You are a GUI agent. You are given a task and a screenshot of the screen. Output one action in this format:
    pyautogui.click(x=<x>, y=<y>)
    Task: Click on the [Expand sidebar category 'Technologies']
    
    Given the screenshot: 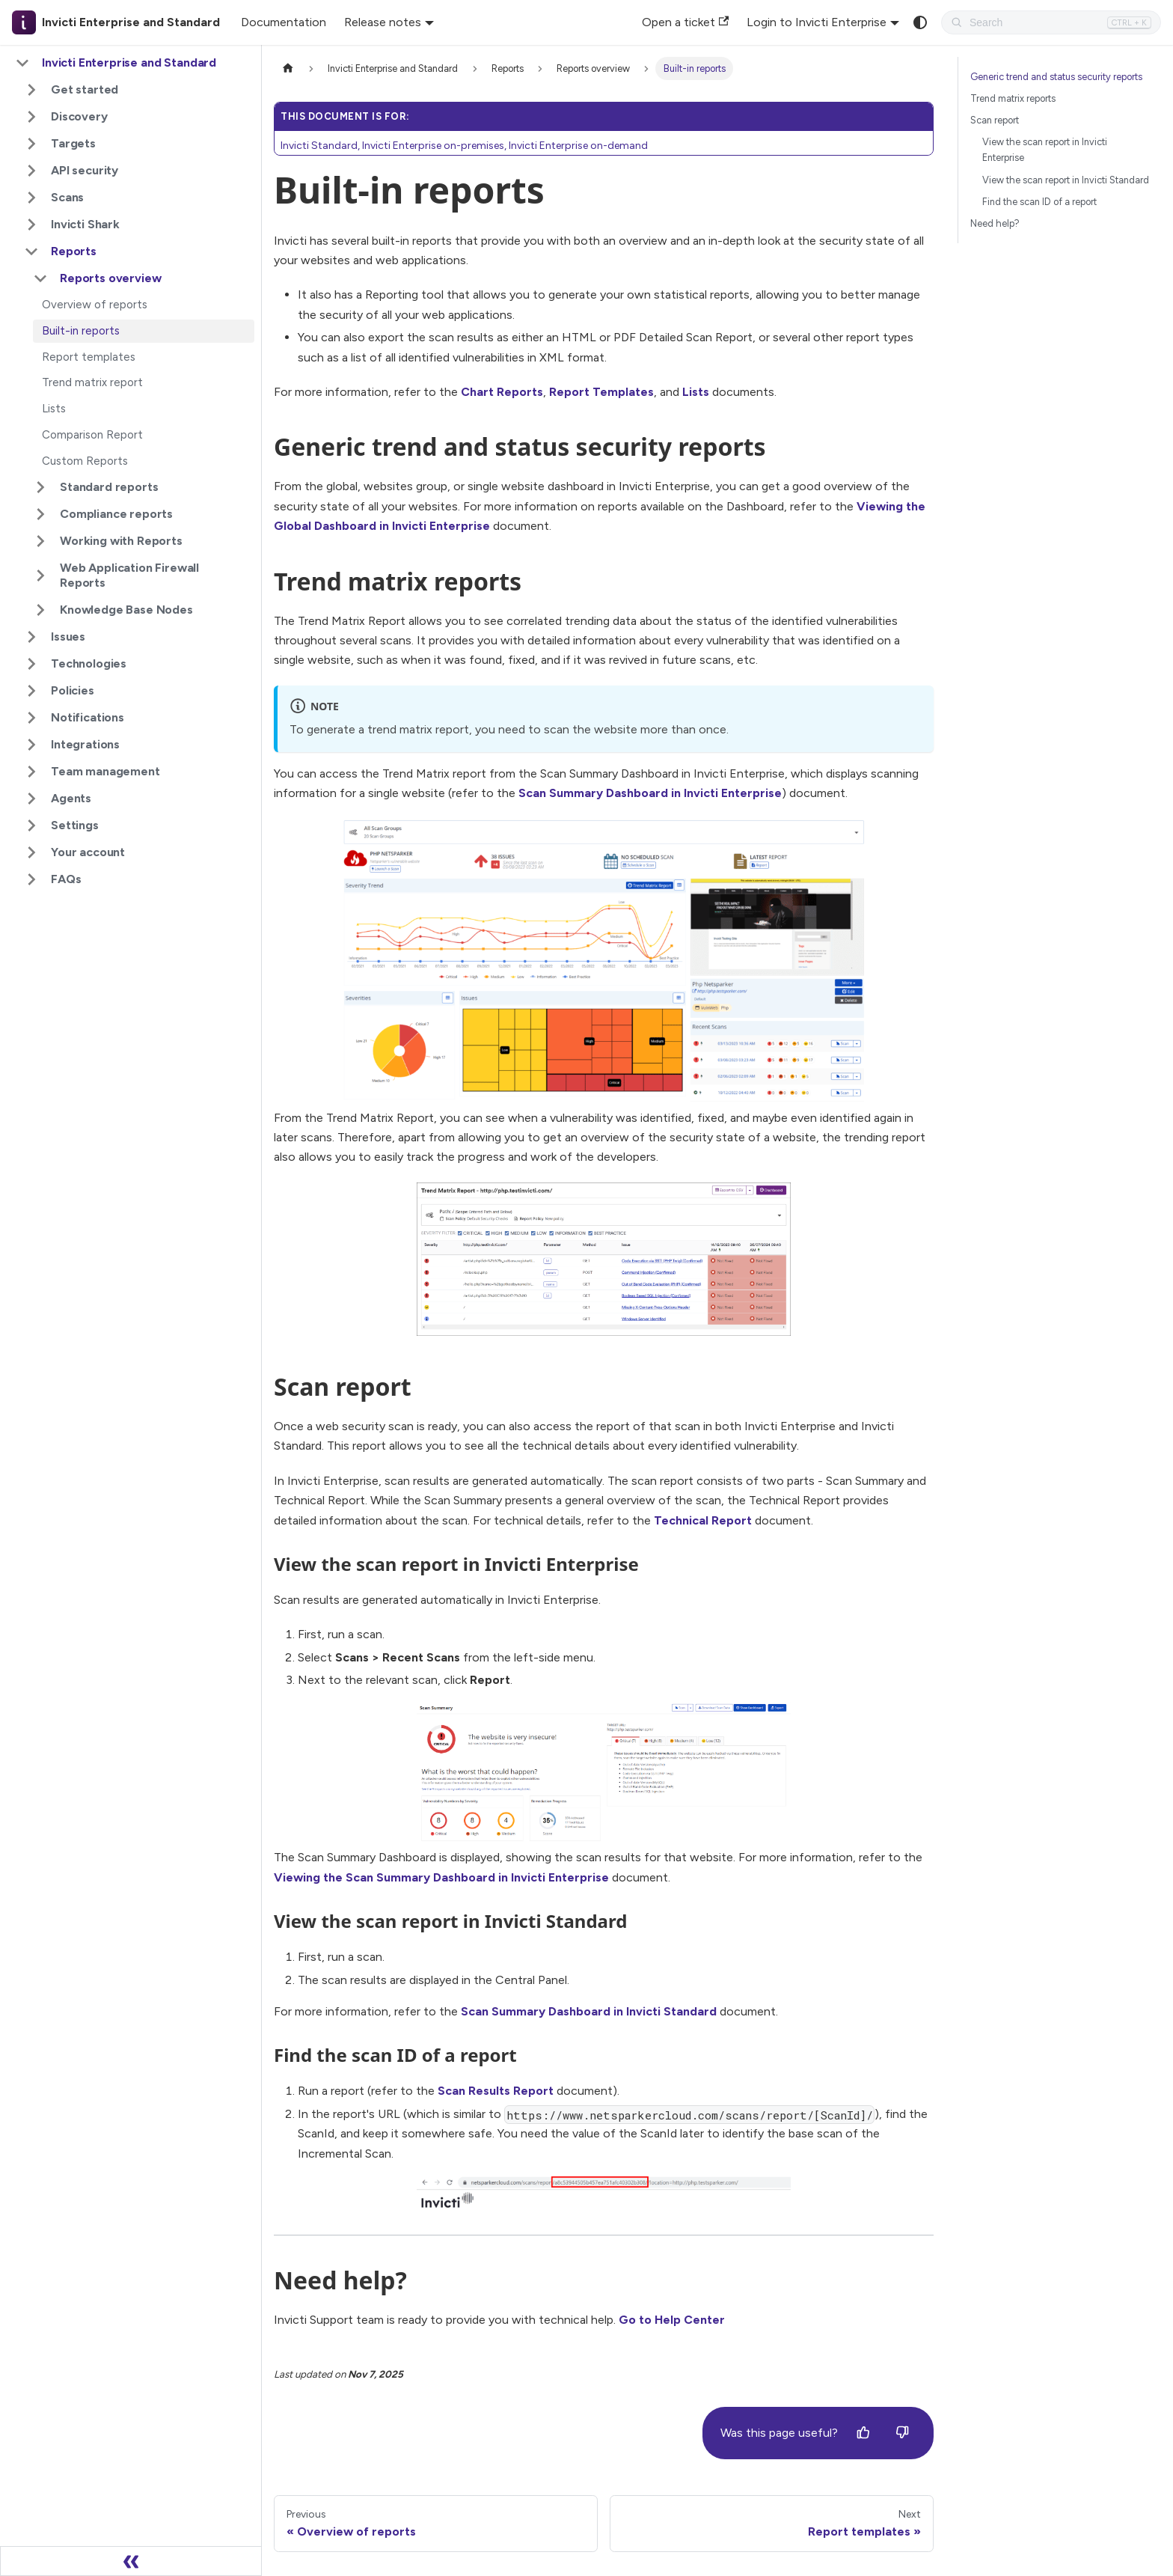 What is the action you would take?
    pyautogui.click(x=31, y=664)
    